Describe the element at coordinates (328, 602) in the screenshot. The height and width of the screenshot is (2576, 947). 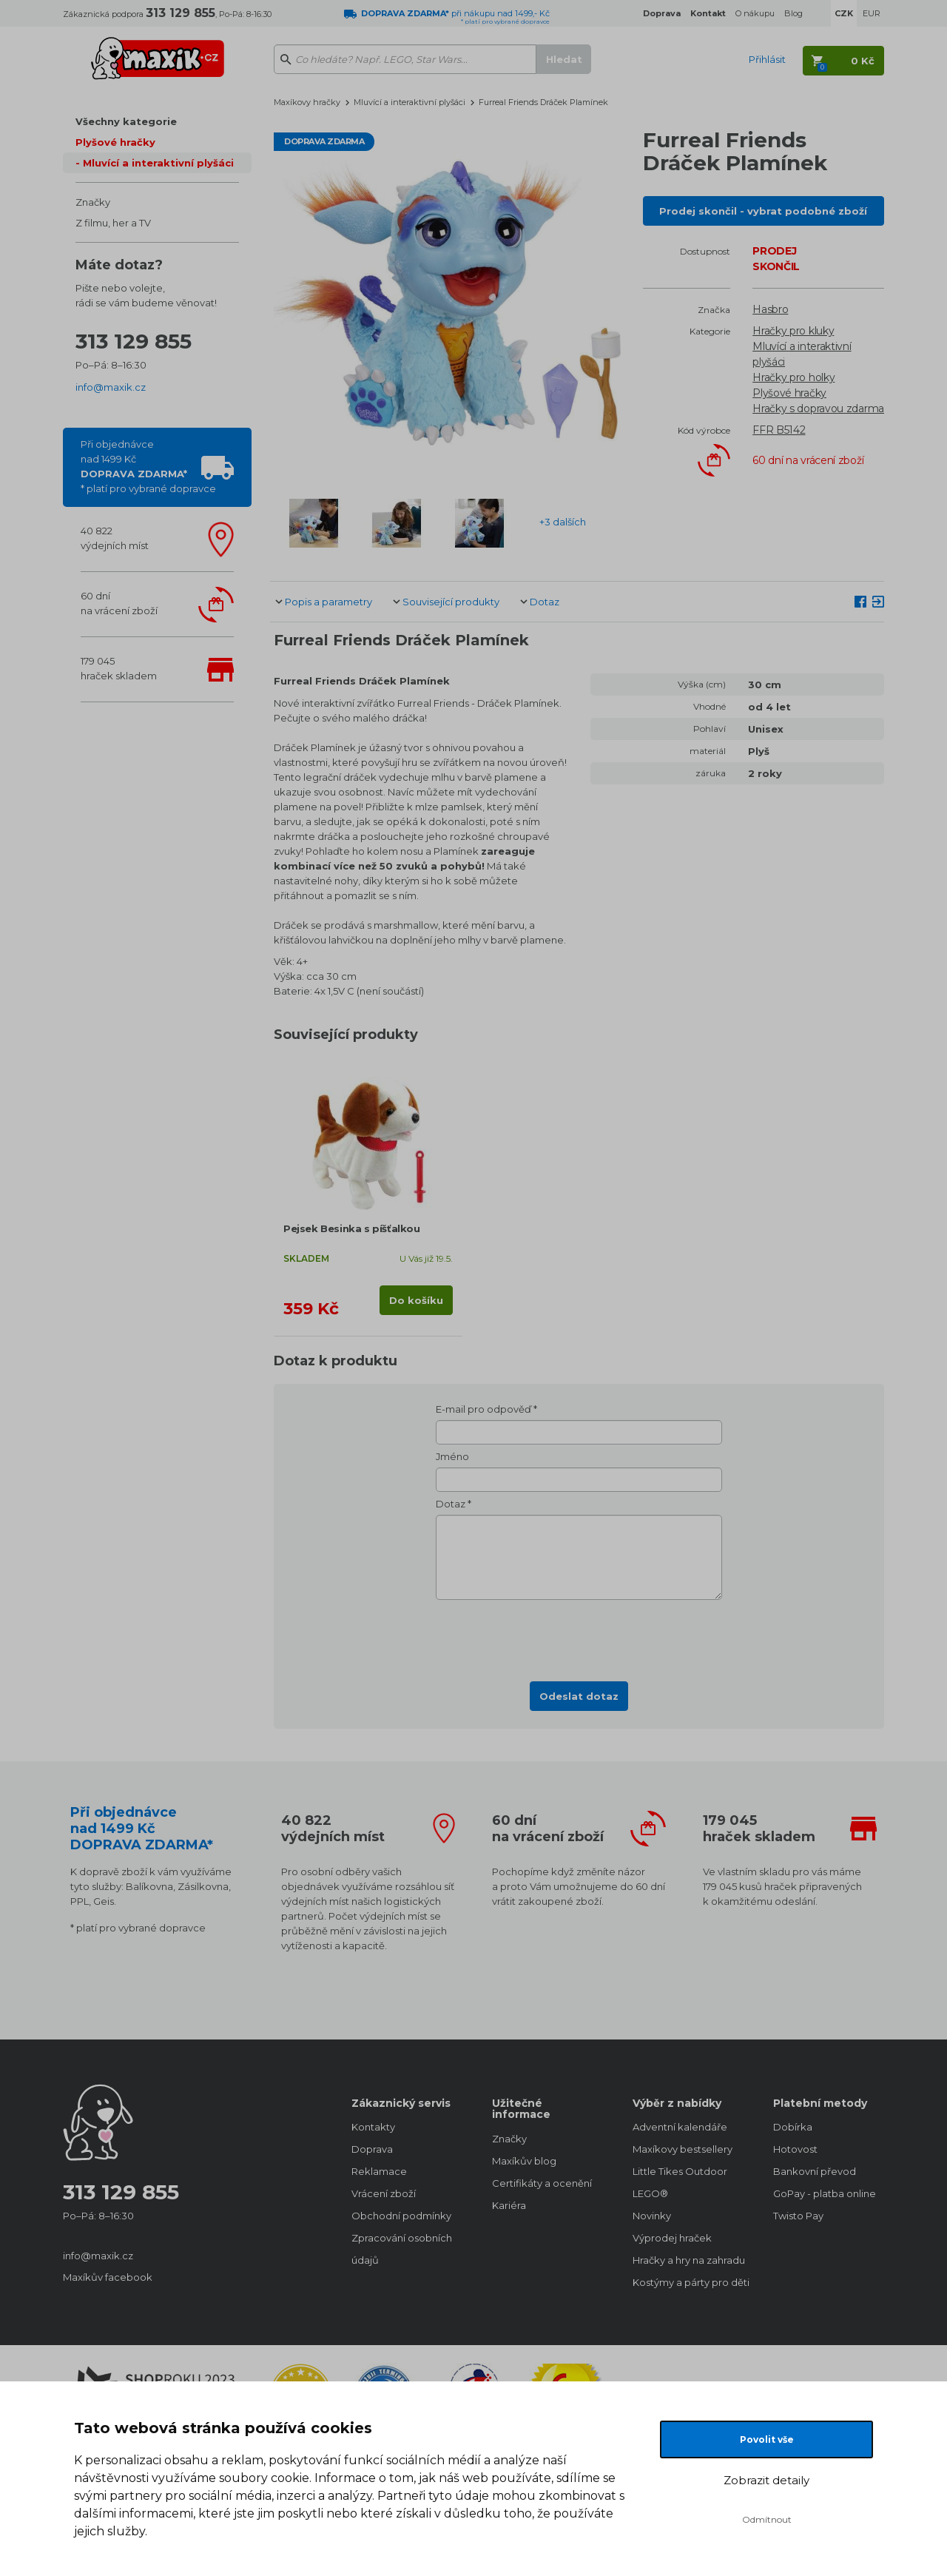
I see `Popis a parametry` at that location.